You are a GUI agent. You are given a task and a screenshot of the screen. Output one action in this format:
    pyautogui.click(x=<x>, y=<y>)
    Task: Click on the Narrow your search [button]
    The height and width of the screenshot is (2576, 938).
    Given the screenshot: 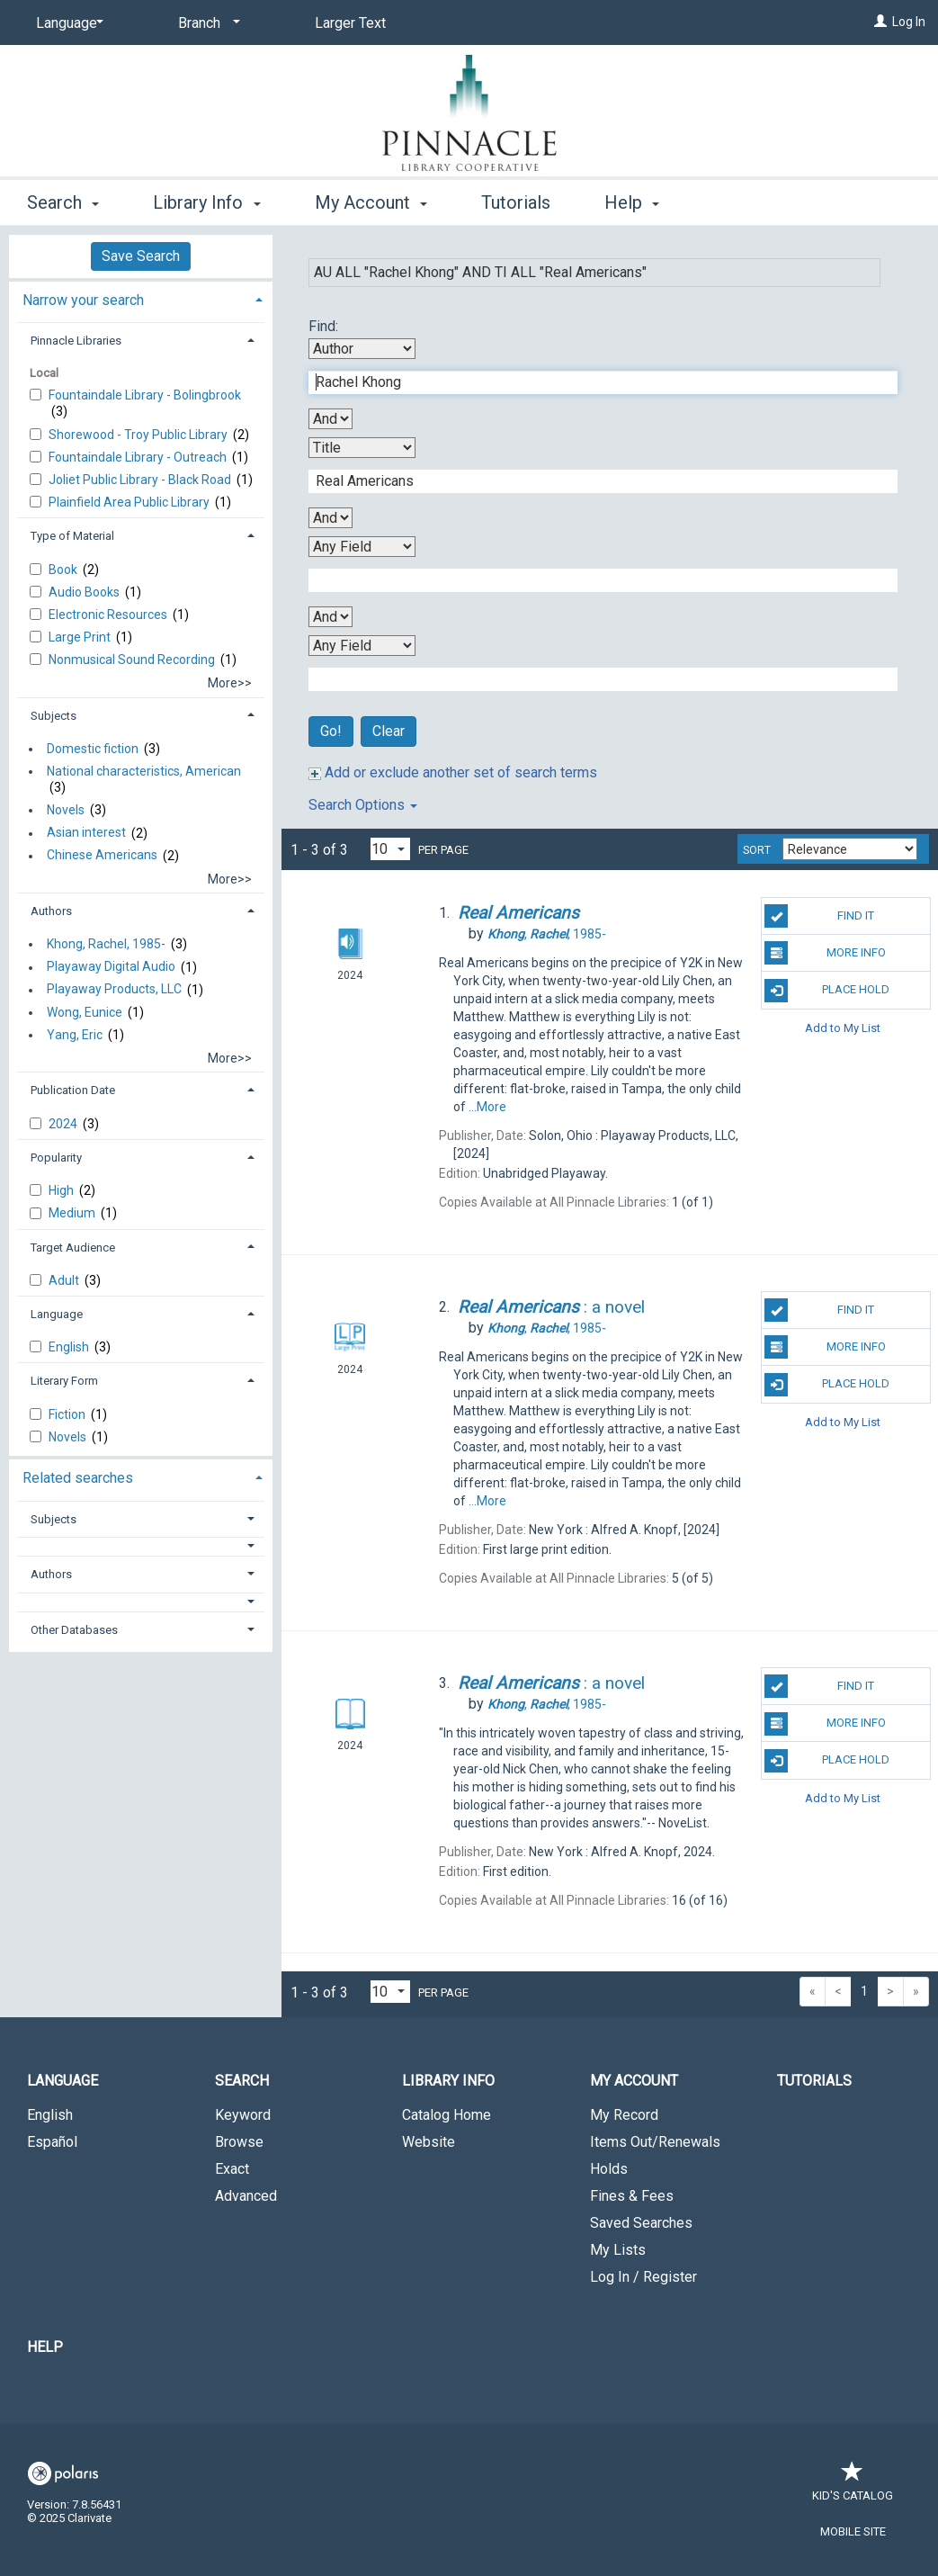 What is the action you would take?
    pyautogui.click(x=83, y=300)
    